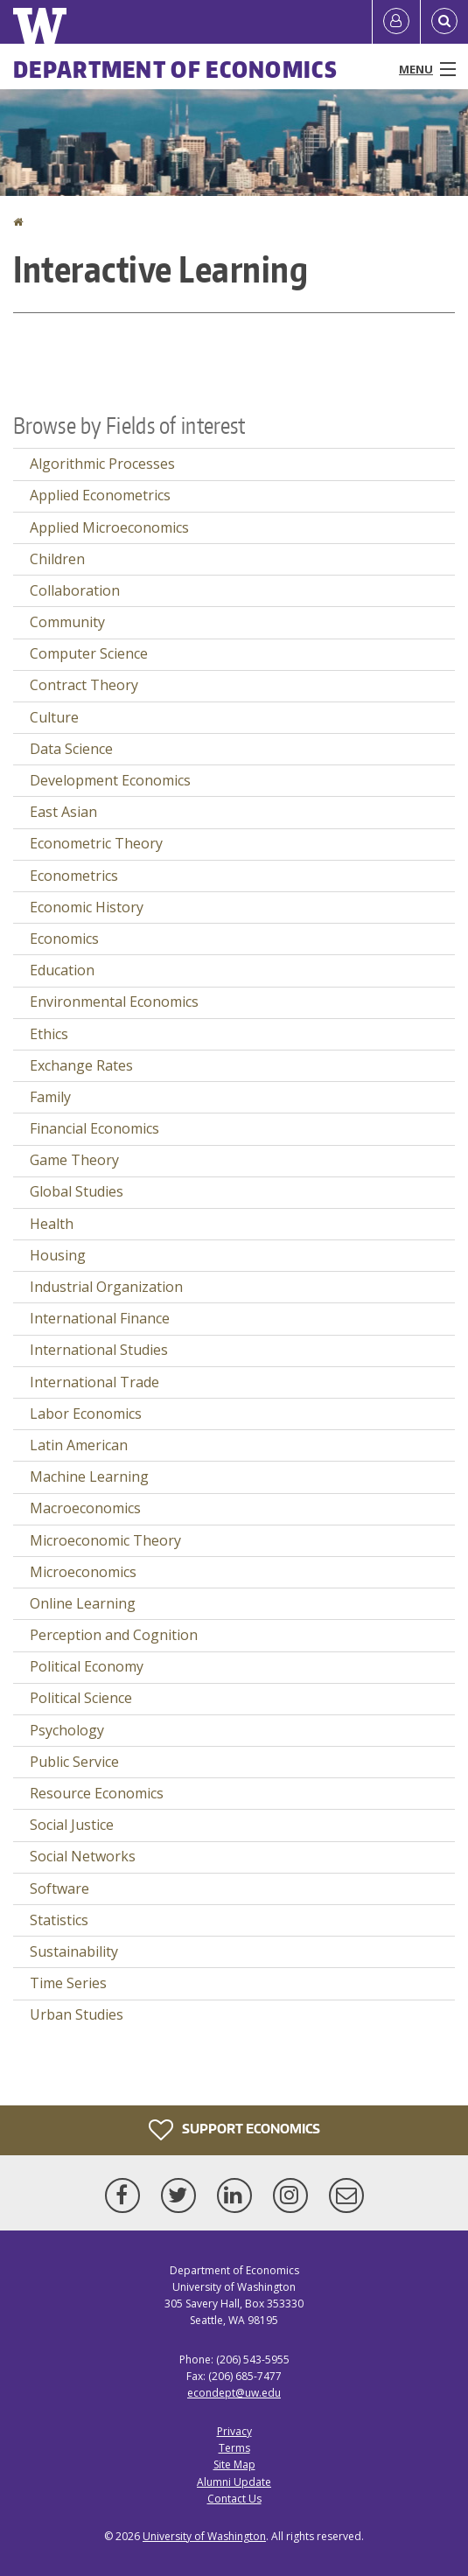  I want to click on Econometrics, so click(74, 875).